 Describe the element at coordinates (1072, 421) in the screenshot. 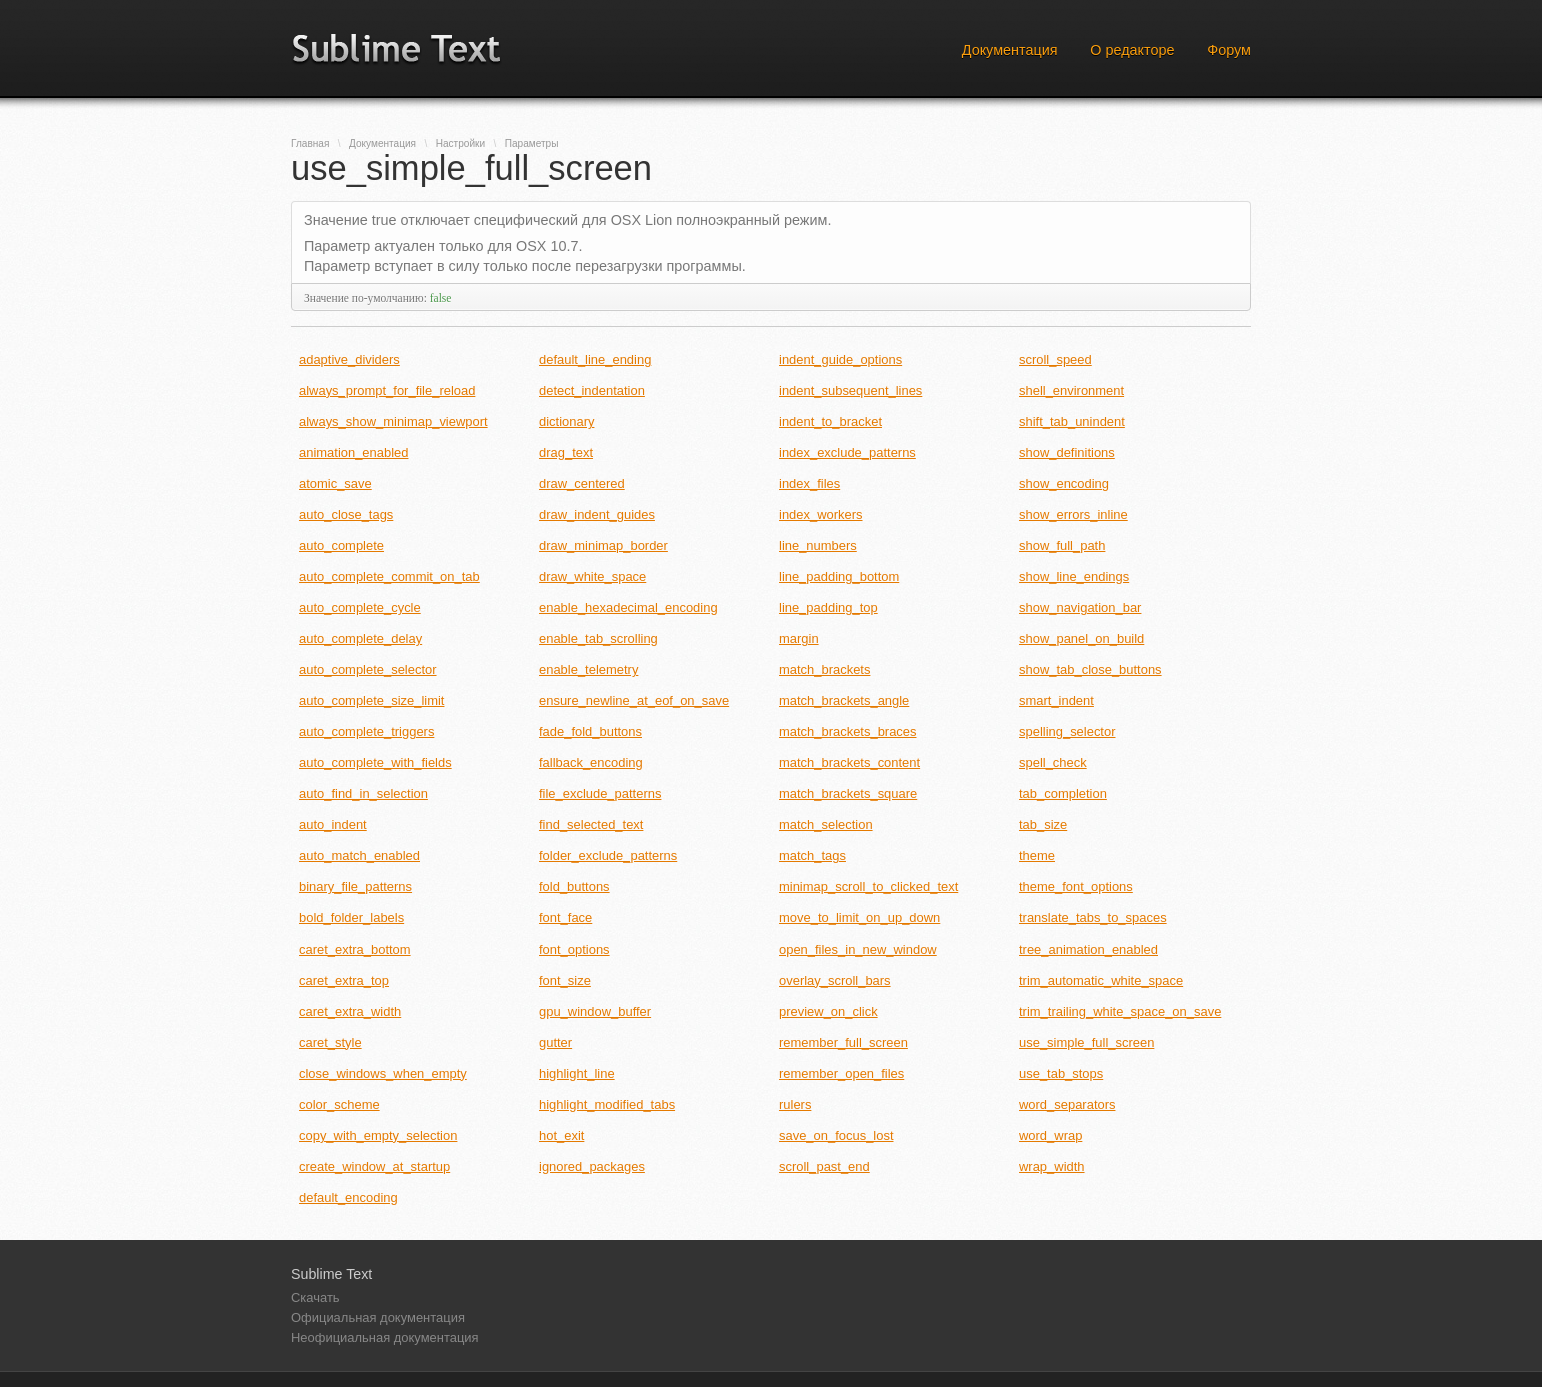

I see `shift_tab_unindent` at that location.